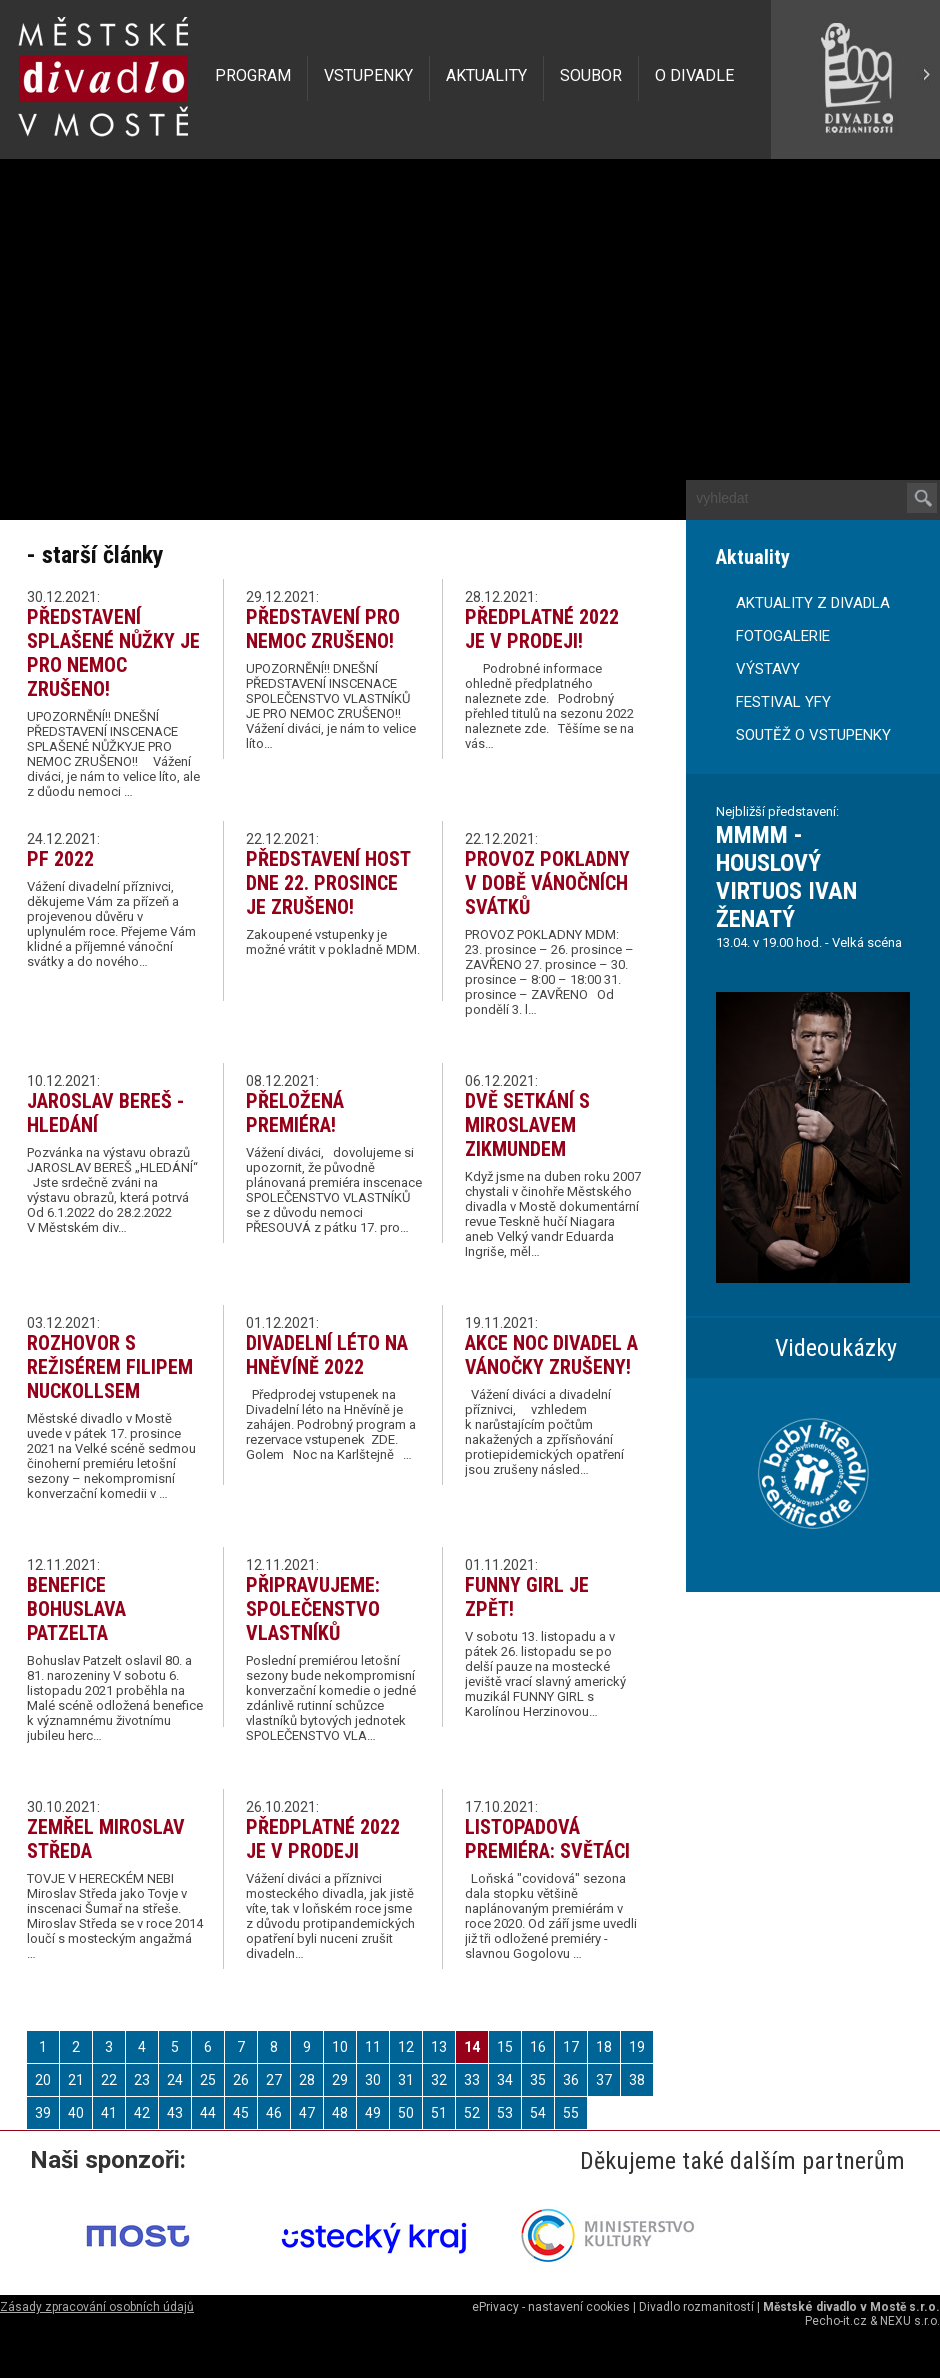 The width and height of the screenshot is (940, 2378). I want to click on 37, so click(604, 2080).